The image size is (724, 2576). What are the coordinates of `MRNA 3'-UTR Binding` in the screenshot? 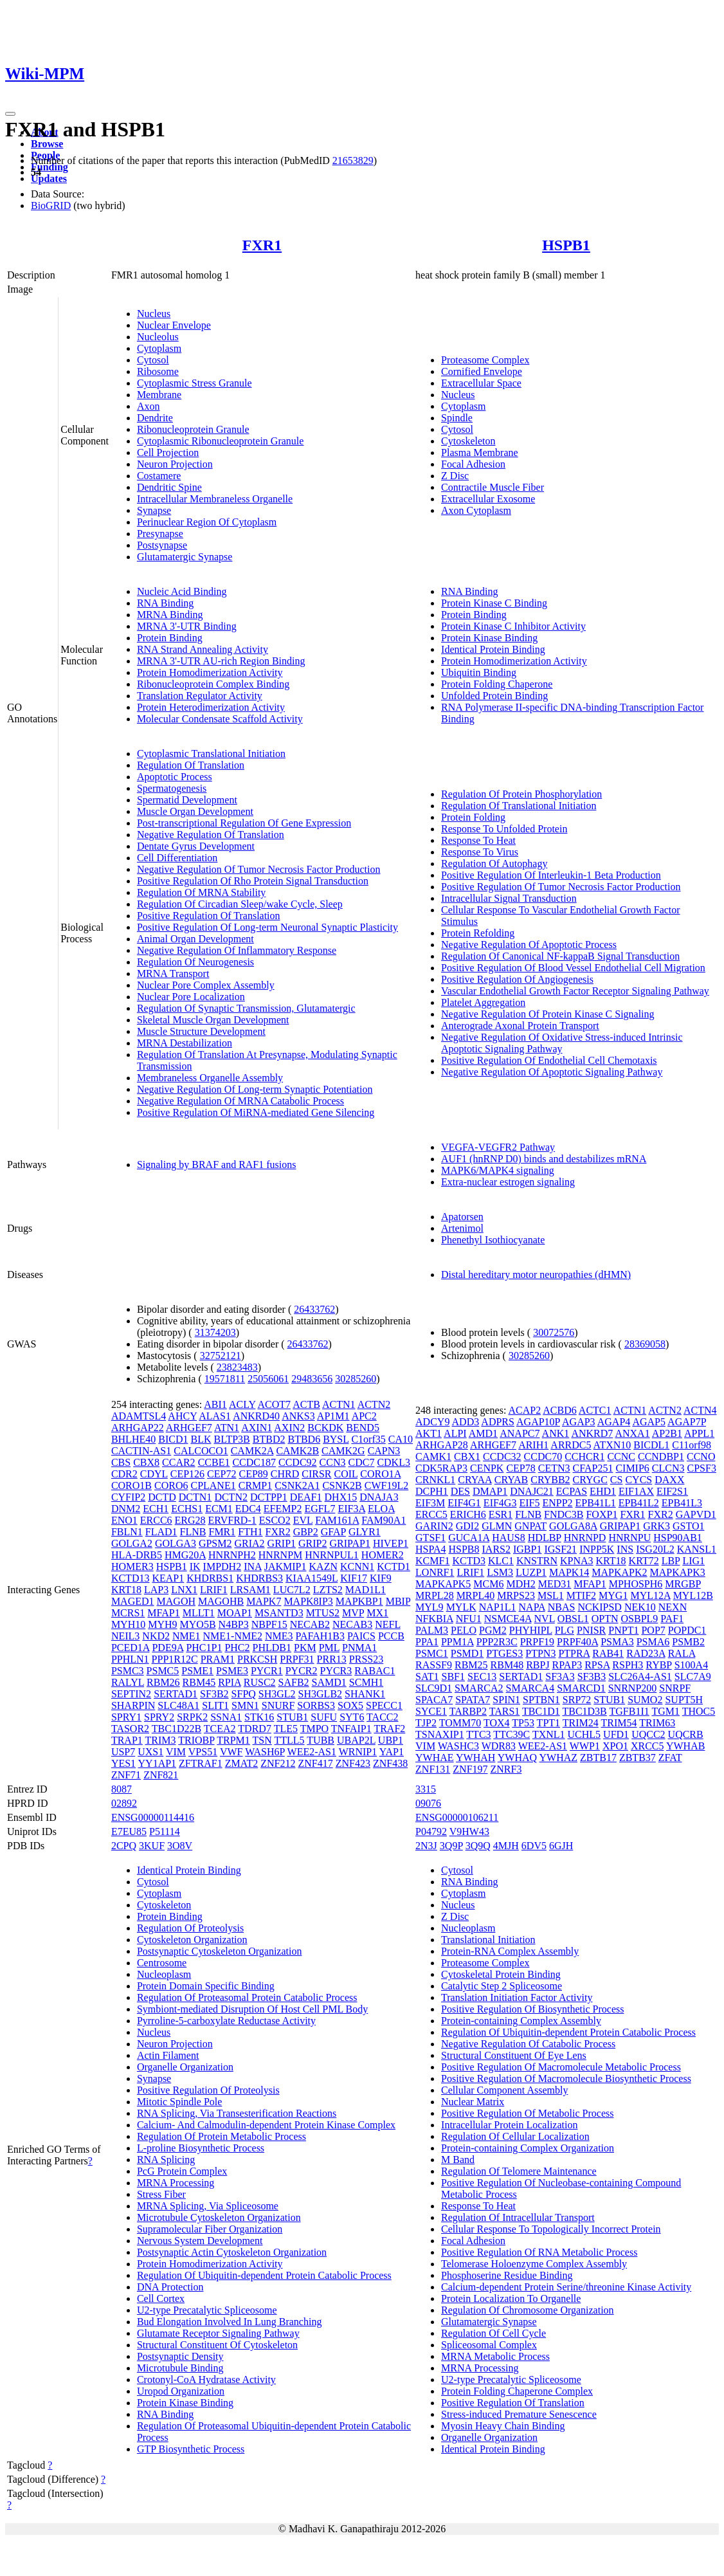 It's located at (187, 626).